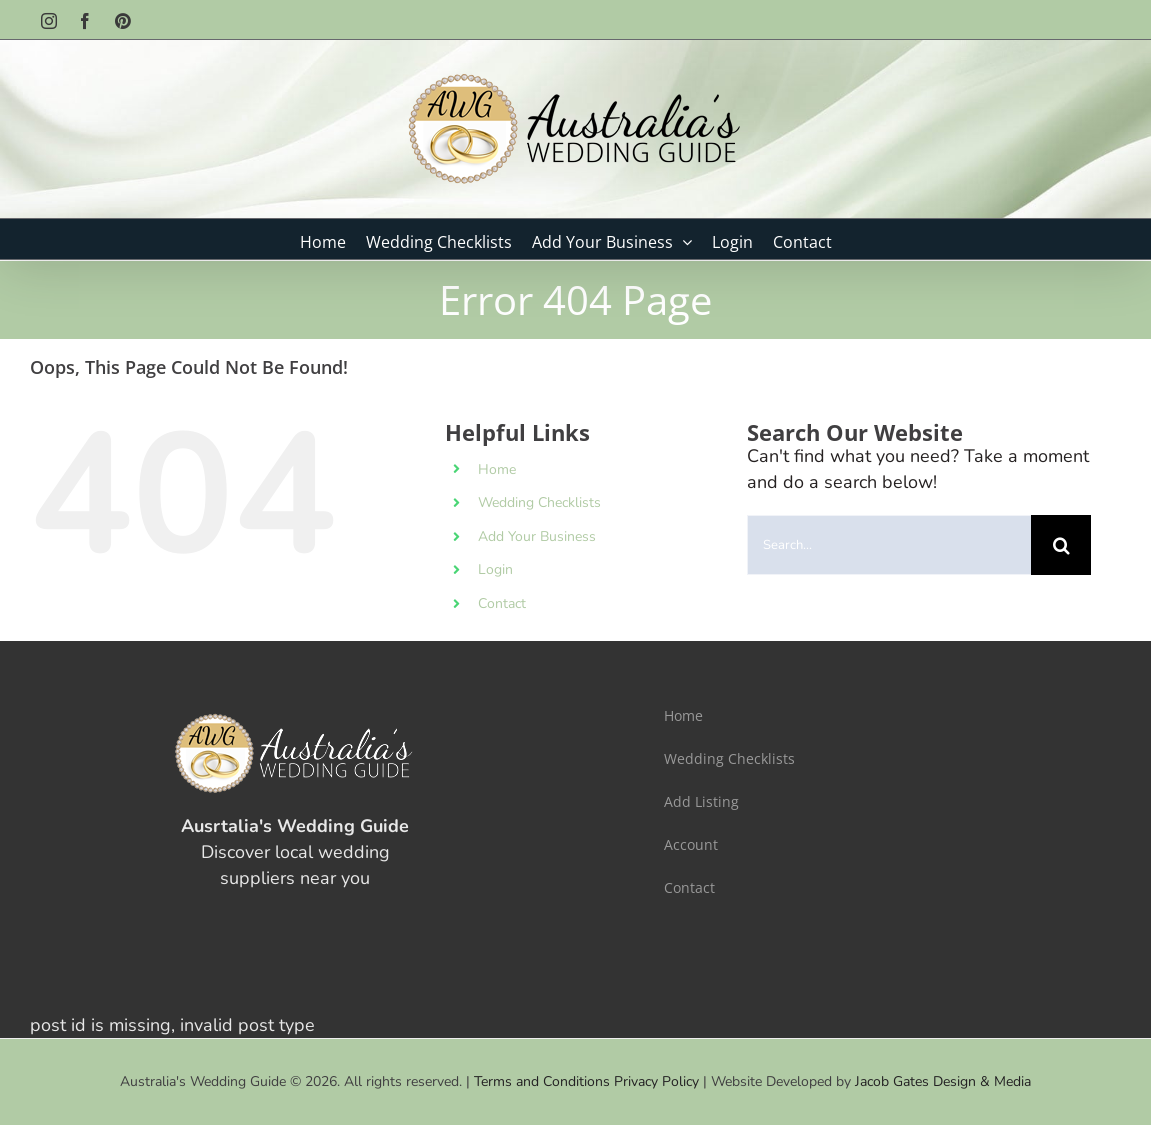 The image size is (1151, 1125). I want to click on Add Your Business, so click(537, 536).